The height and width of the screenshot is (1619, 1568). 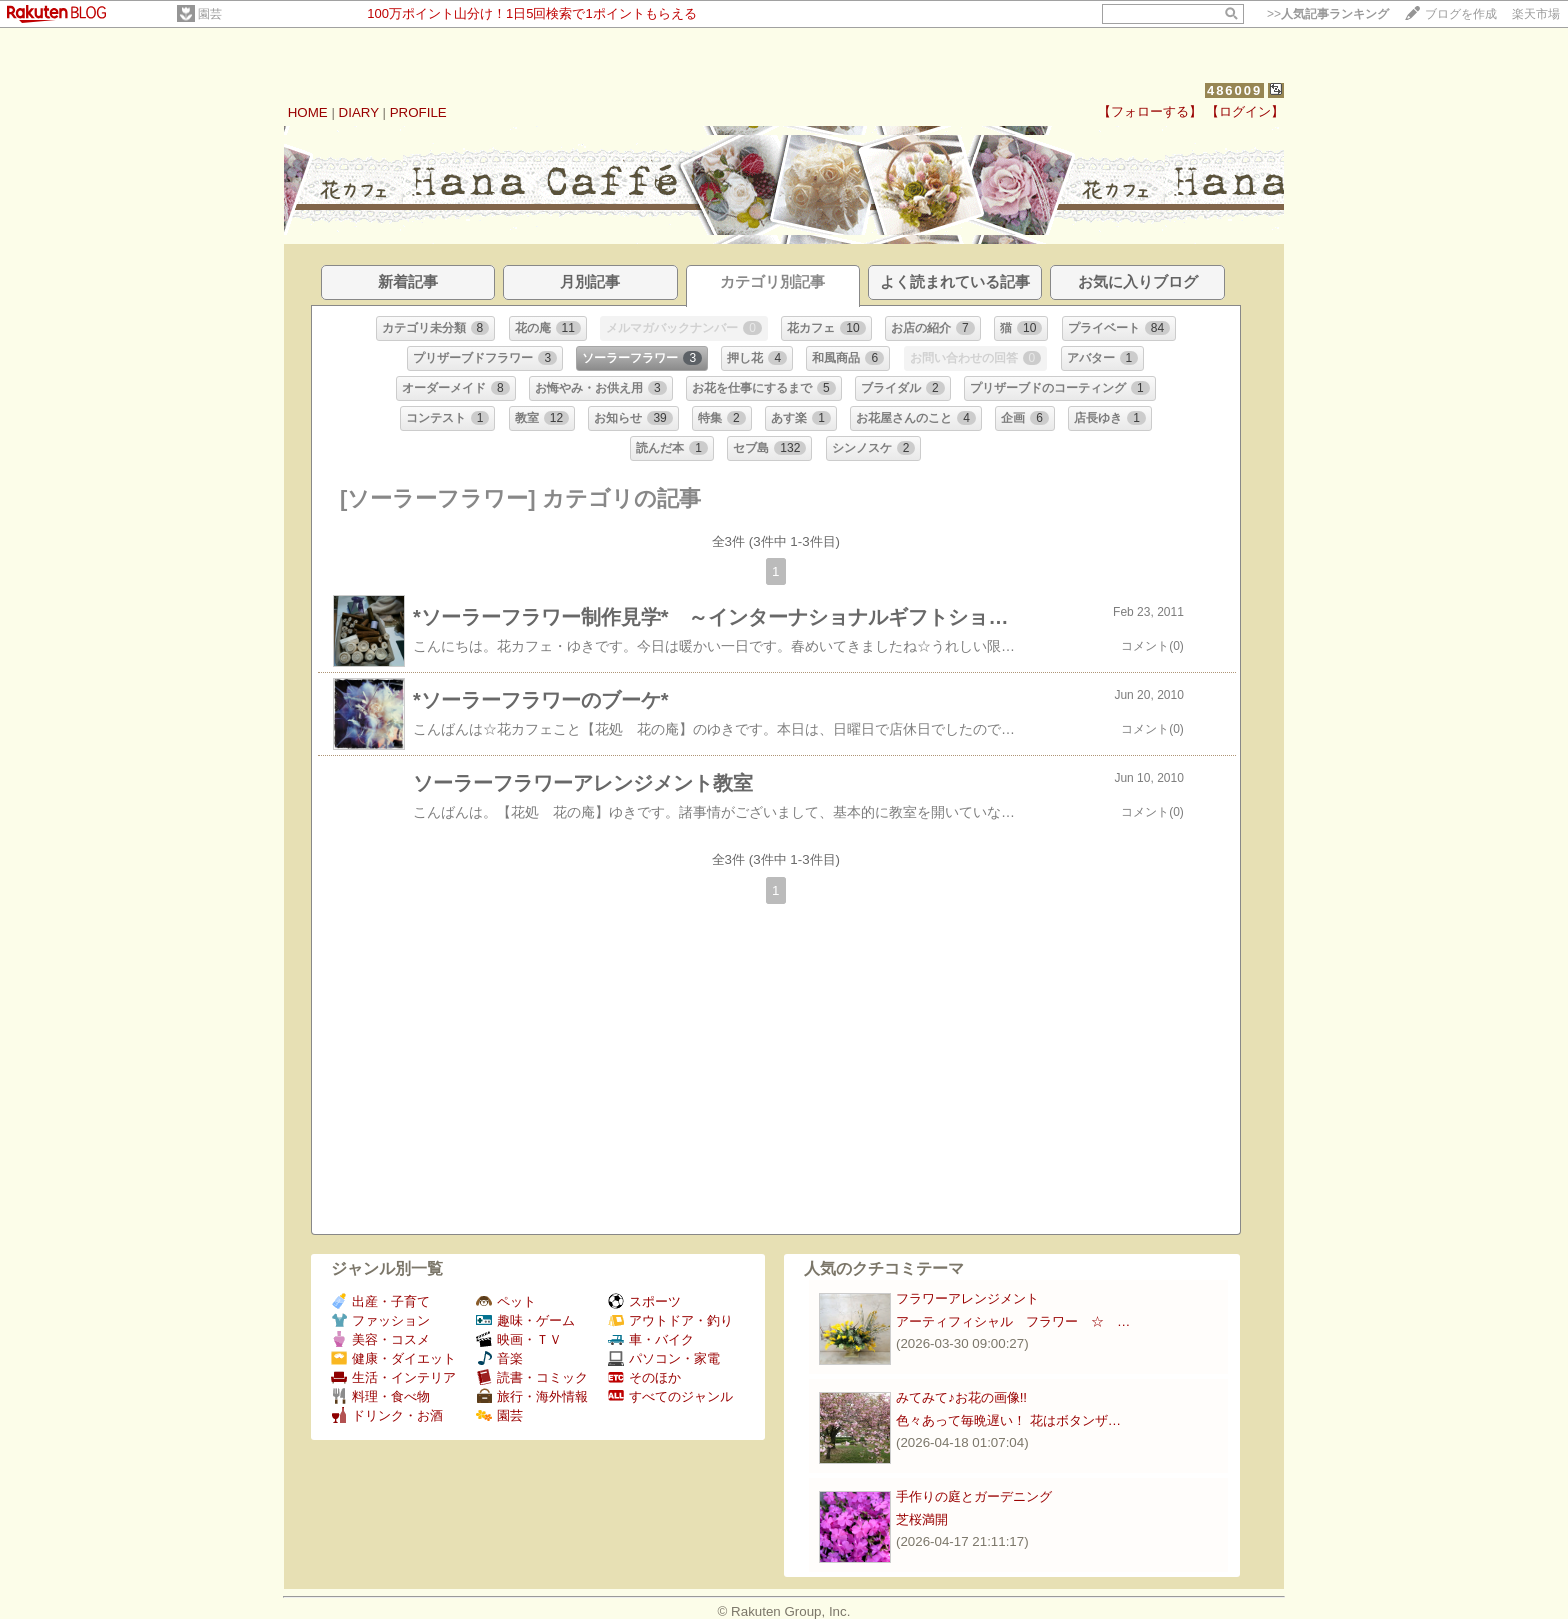 What do you see at coordinates (532, 1377) in the screenshot?
I see `読書・コミック` at bounding box center [532, 1377].